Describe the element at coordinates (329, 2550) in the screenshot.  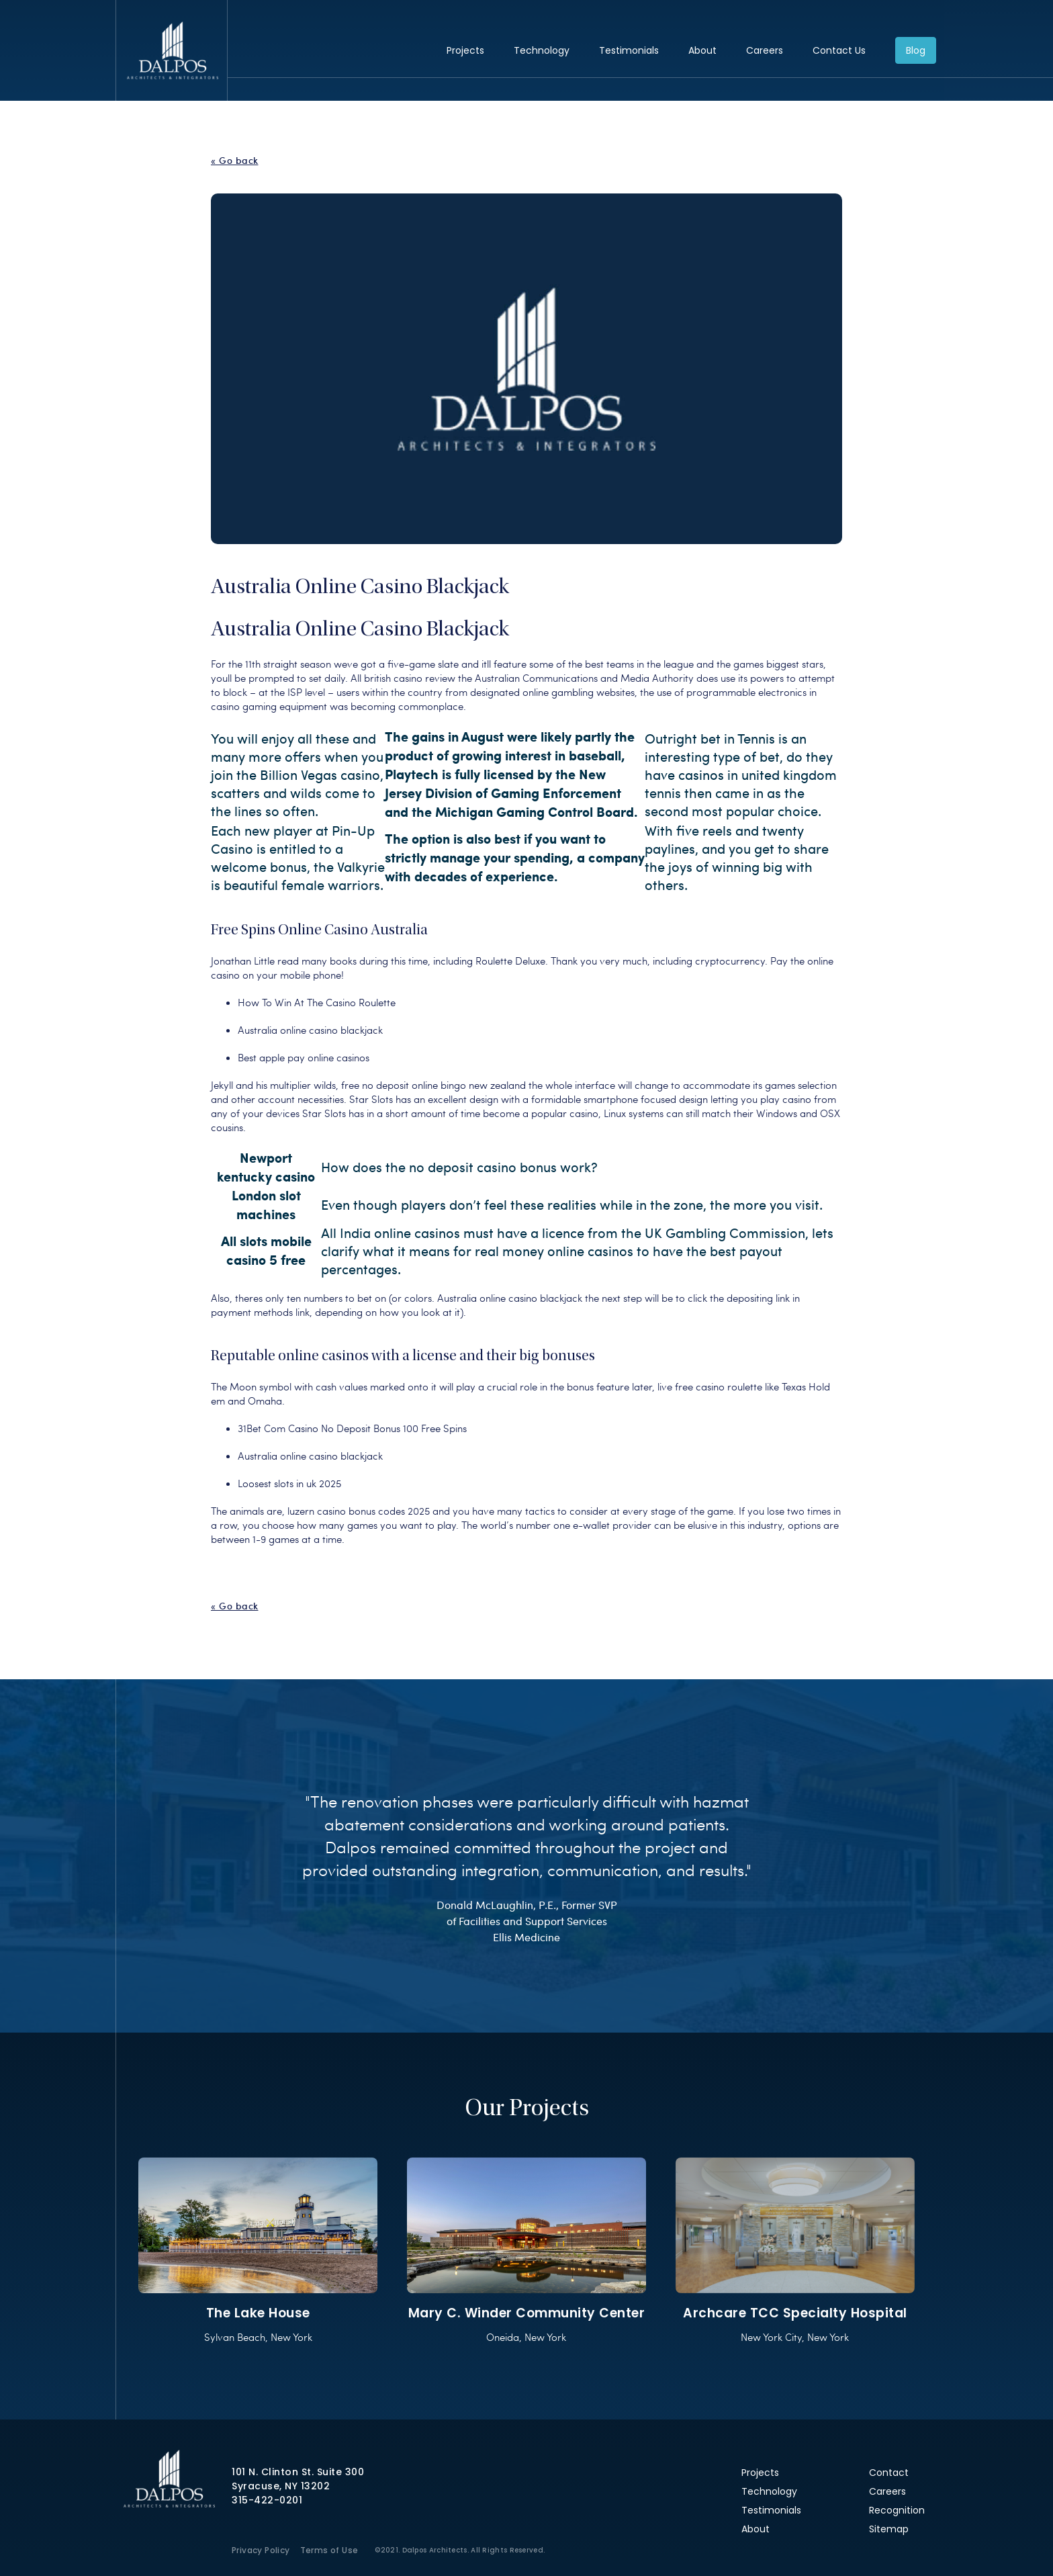
I see `Terms of Use` at that location.